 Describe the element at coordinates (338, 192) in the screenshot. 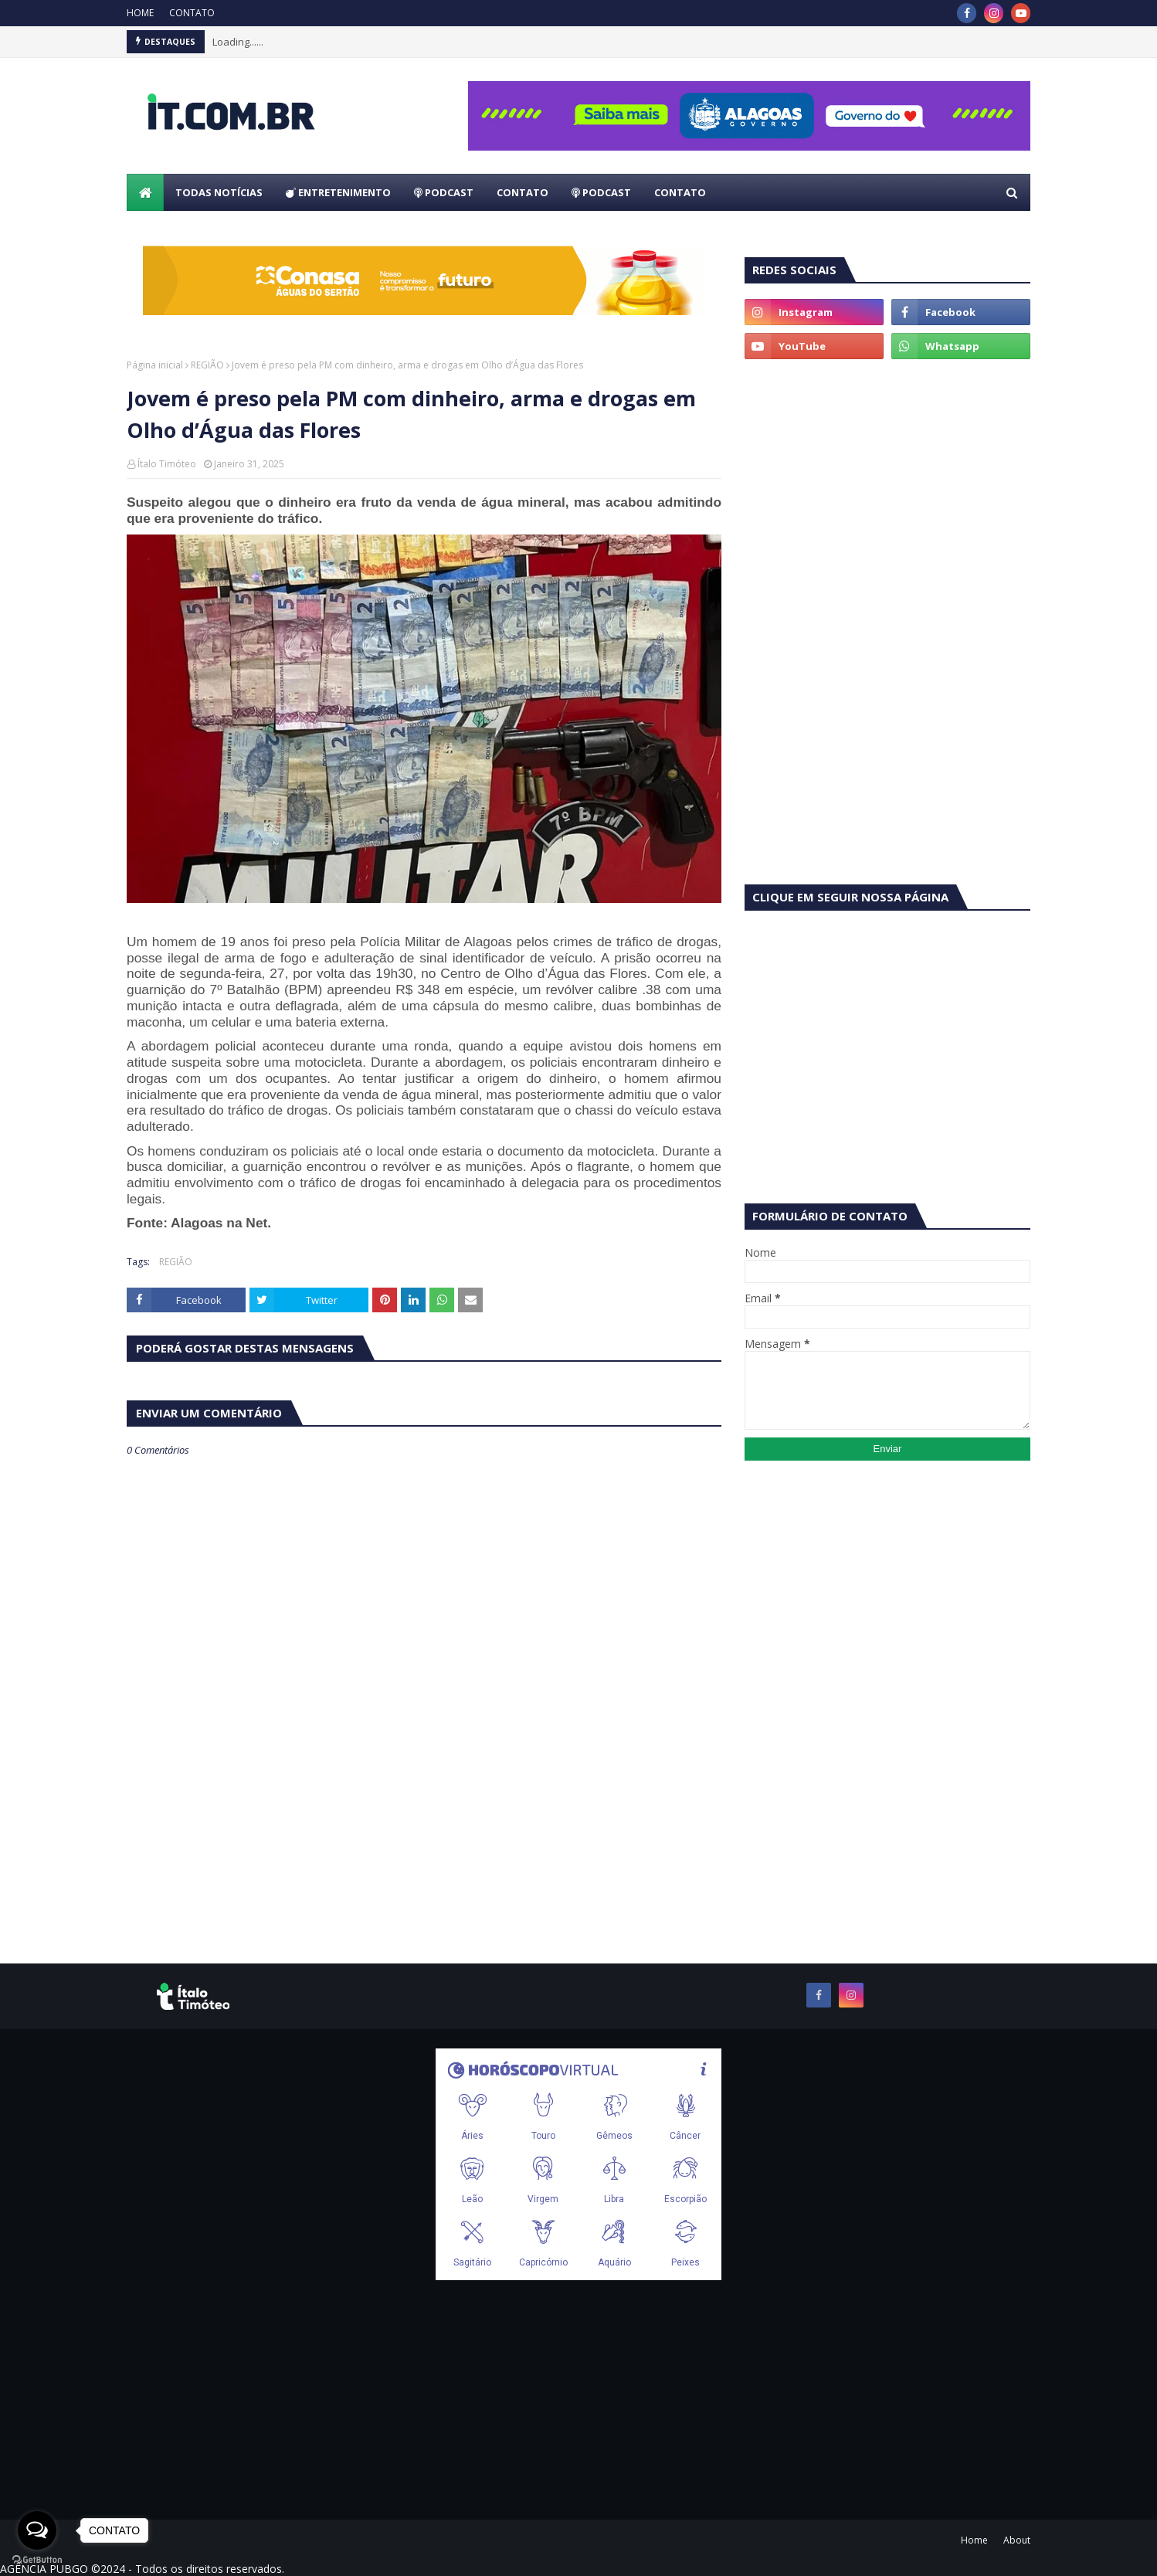

I see `ENTRETENIMENTO [menuitem]` at that location.